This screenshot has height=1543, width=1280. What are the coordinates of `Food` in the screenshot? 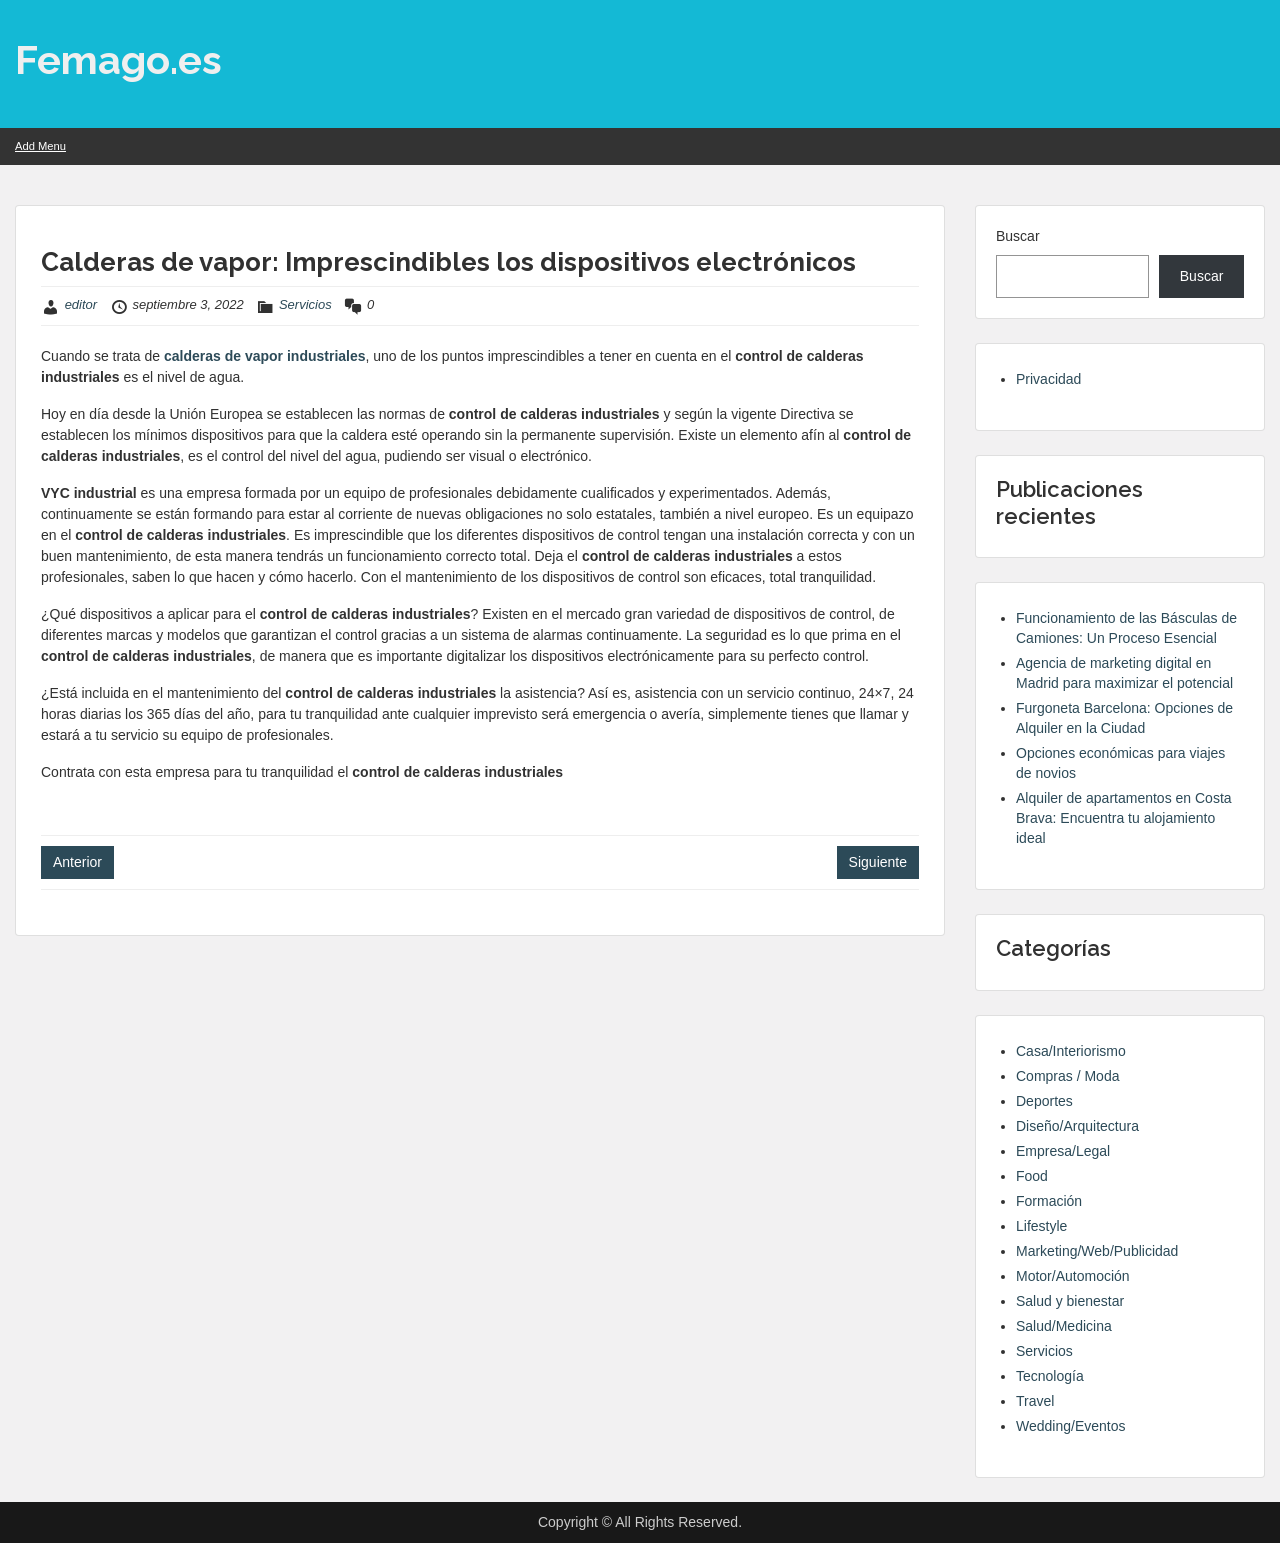 It's located at (1032, 1176).